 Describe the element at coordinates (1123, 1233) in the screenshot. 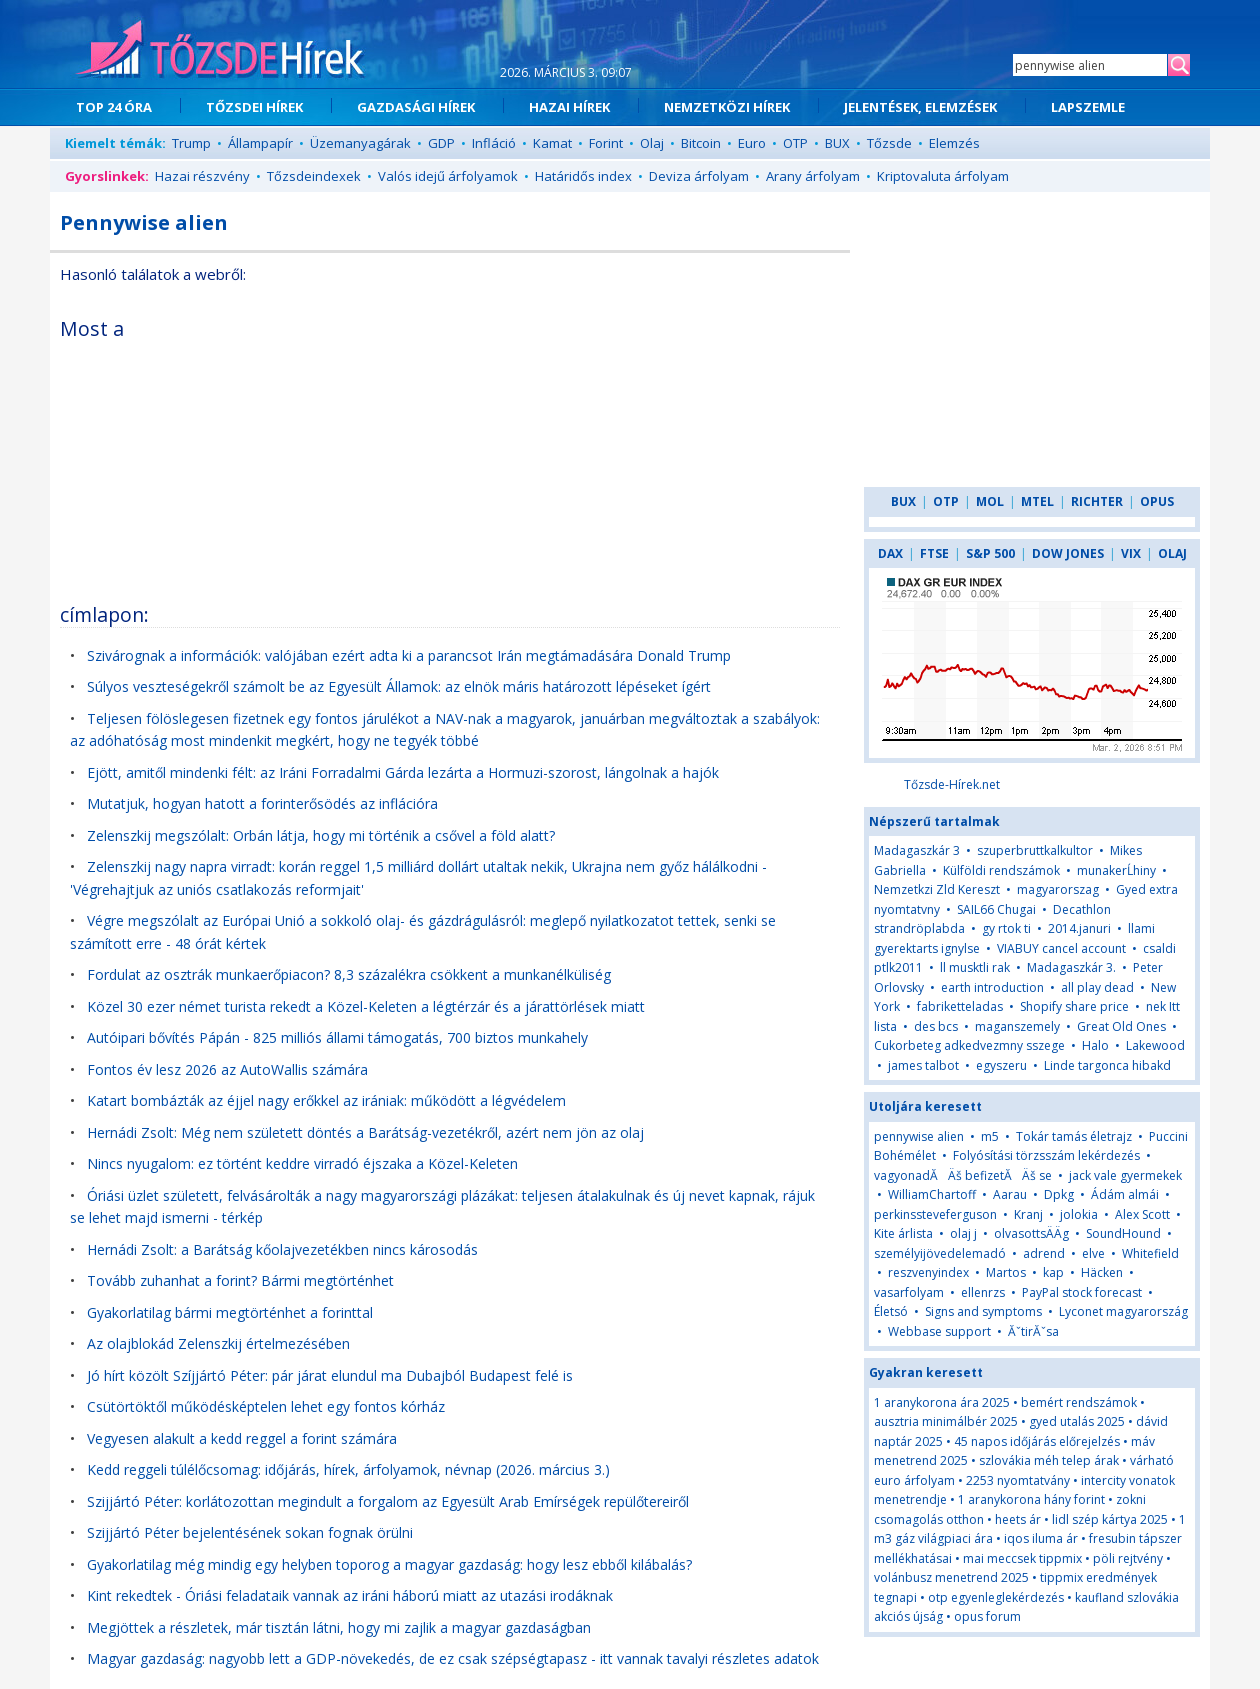

I see `SoundHound` at that location.